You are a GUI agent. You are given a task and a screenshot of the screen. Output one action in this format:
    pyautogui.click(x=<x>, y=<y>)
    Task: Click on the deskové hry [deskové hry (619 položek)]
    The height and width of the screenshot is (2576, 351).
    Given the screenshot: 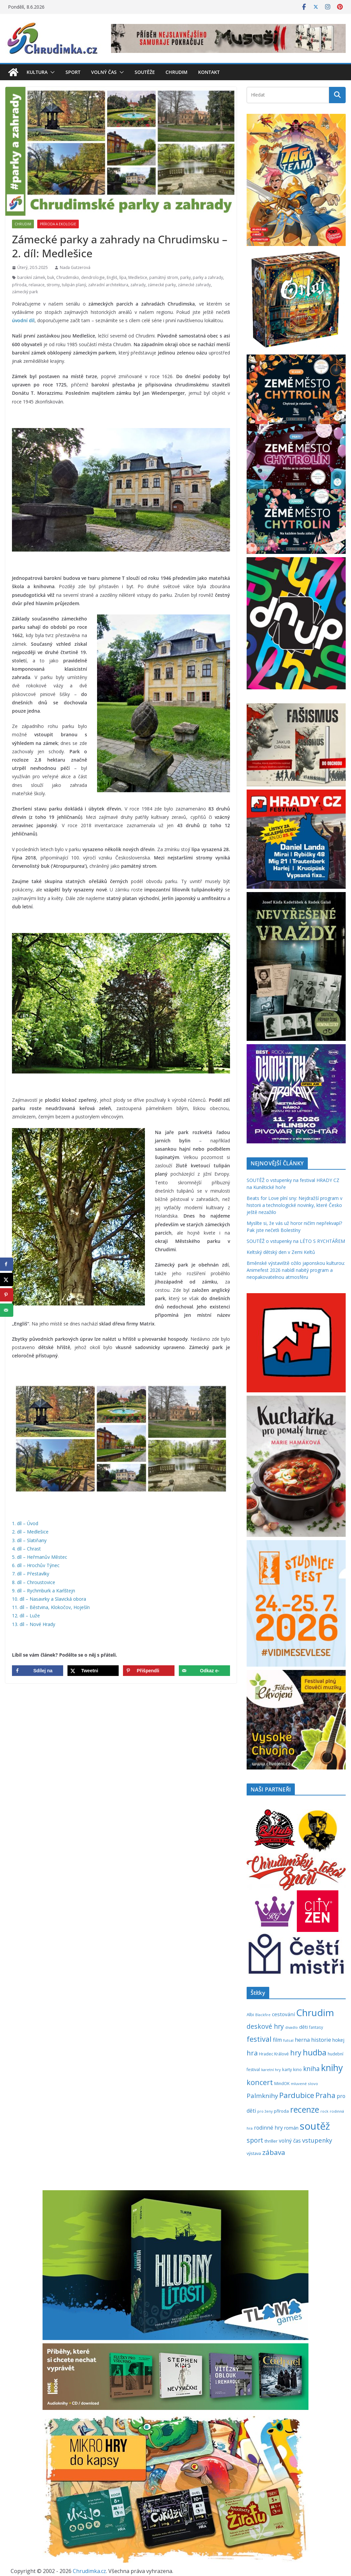 What is the action you would take?
    pyautogui.click(x=265, y=2026)
    